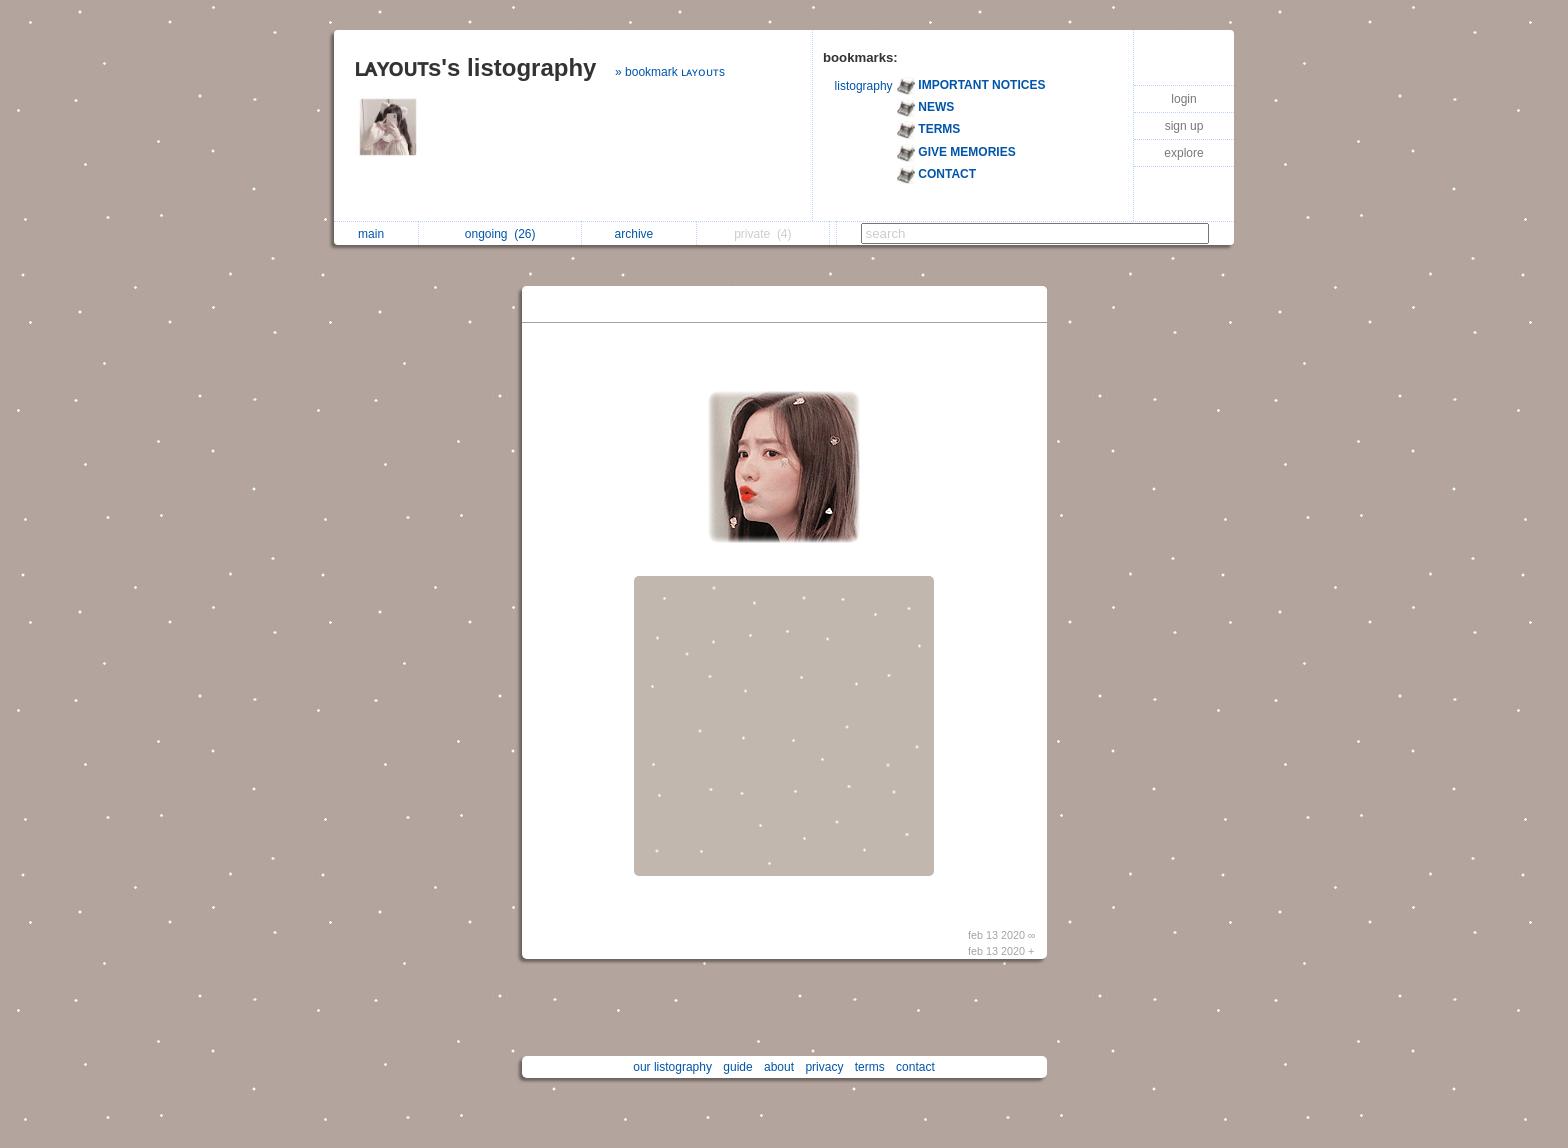 Image resolution: width=1568 pixels, height=1148 pixels. What do you see at coordinates (824, 1067) in the screenshot?
I see `privacy` at bounding box center [824, 1067].